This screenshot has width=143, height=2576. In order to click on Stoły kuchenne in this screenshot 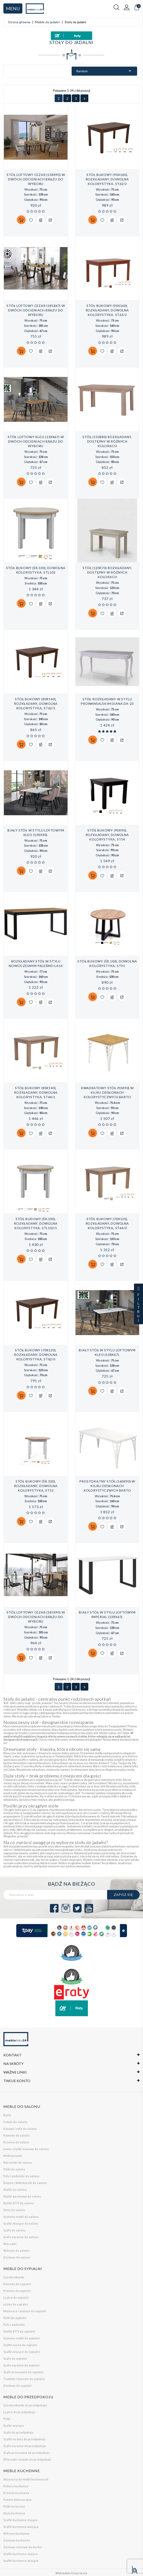, I will do `click(14, 2513)`.